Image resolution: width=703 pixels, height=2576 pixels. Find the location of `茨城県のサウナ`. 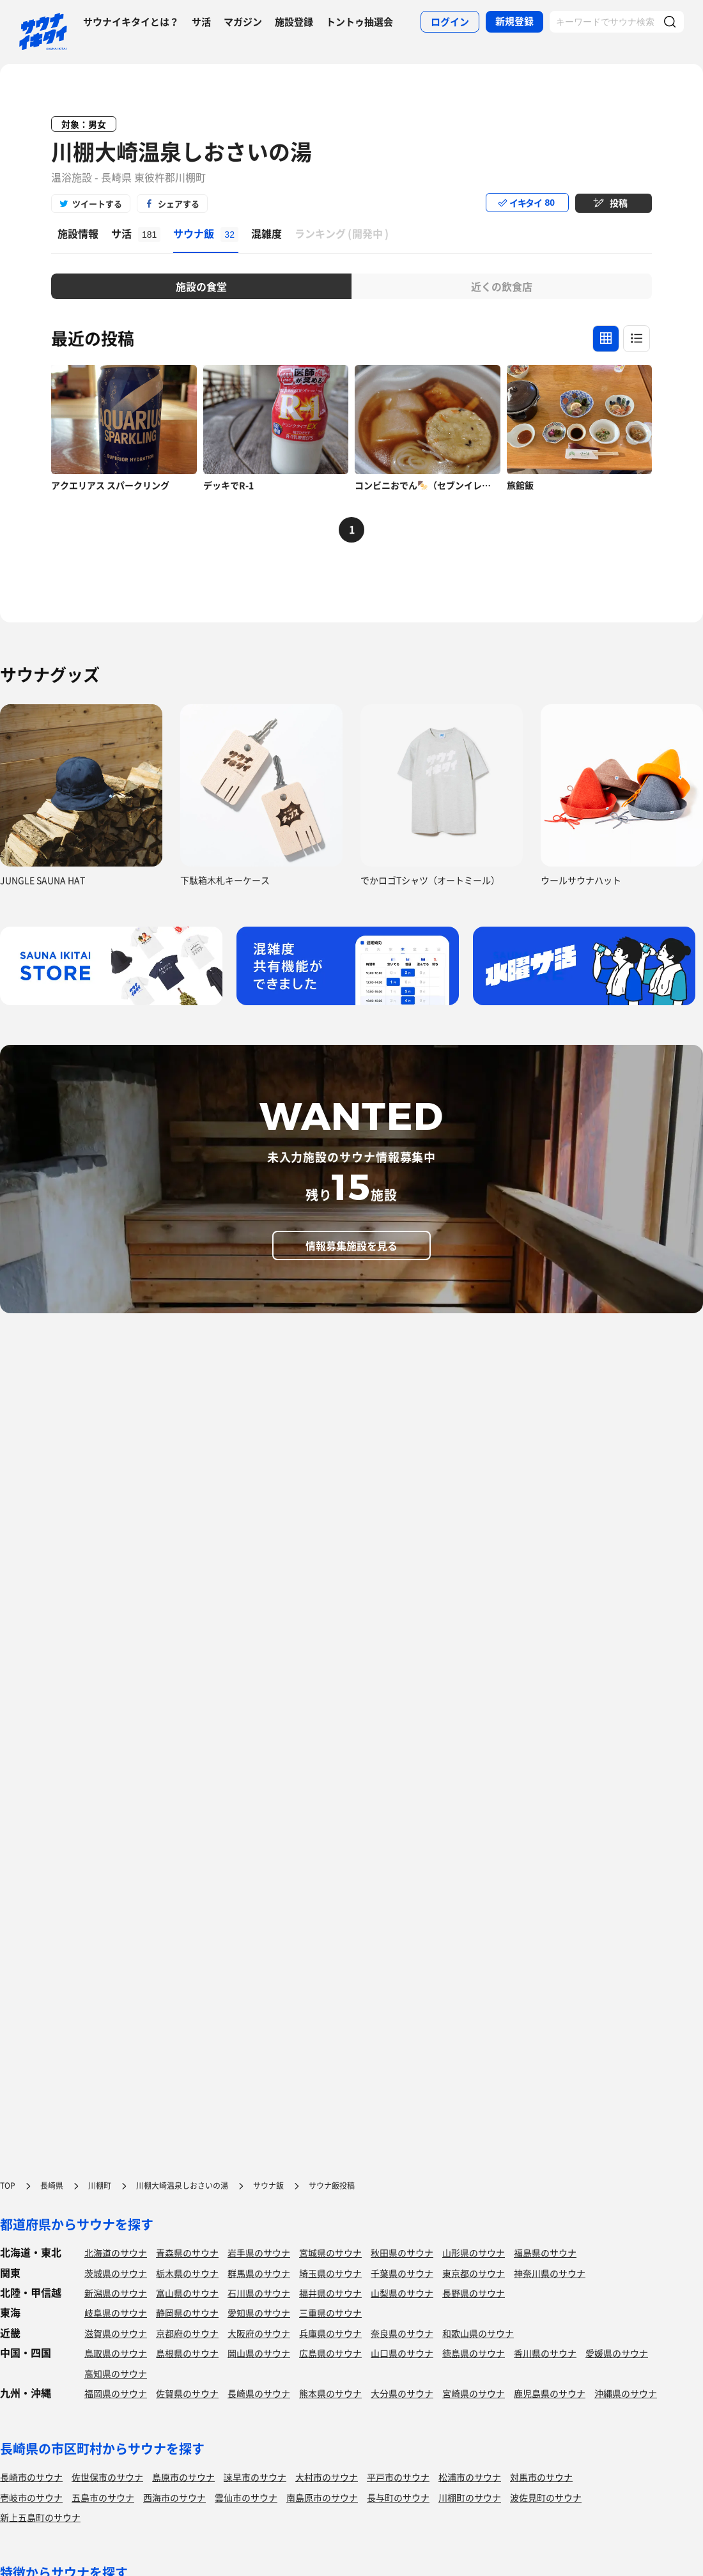

茨城県のサウナ is located at coordinates (115, 2273).